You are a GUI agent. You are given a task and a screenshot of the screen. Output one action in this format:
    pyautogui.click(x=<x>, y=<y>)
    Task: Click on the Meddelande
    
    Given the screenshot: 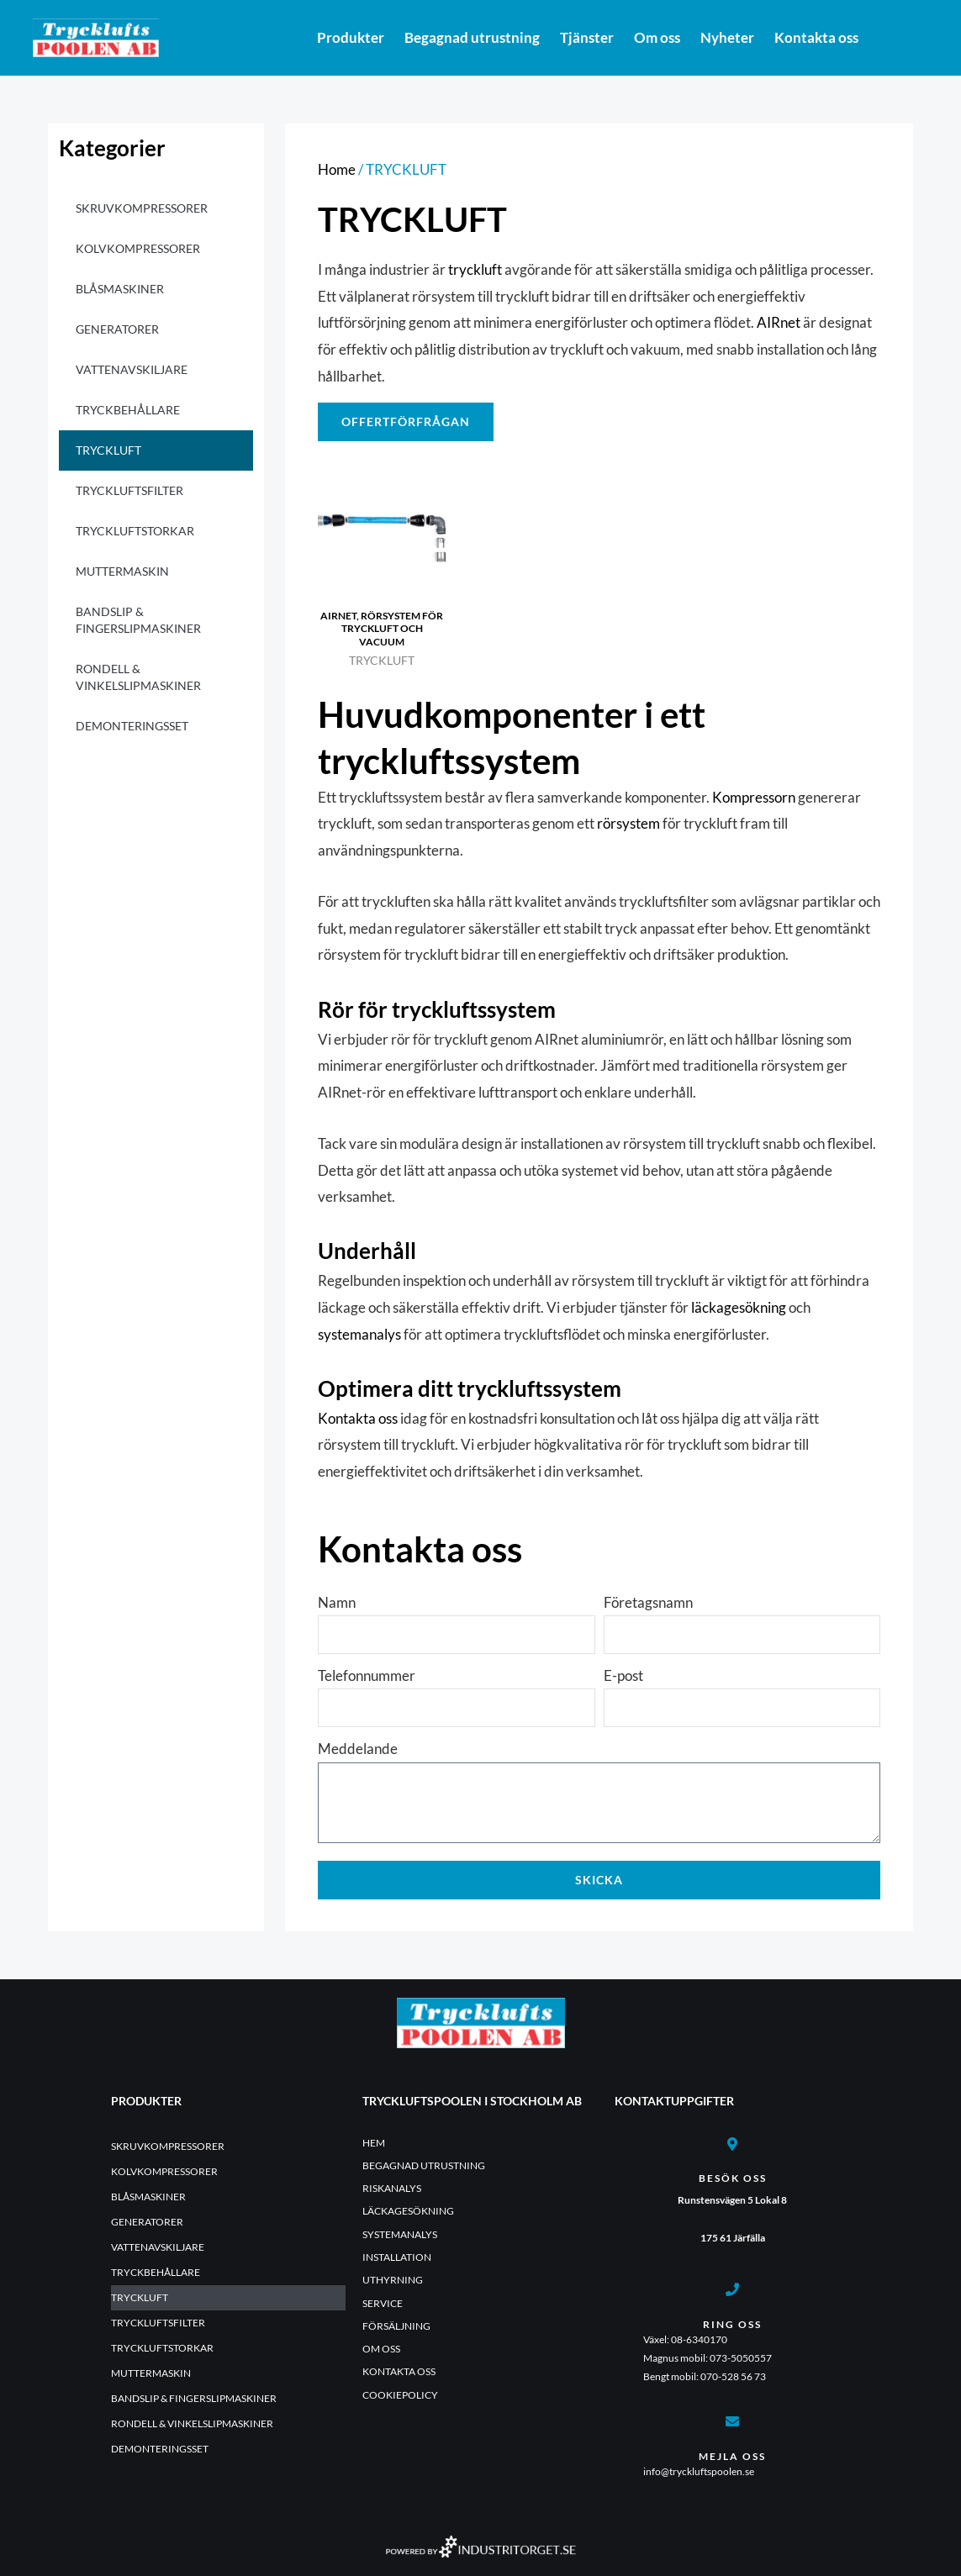 What is the action you would take?
    pyautogui.click(x=358, y=1748)
    